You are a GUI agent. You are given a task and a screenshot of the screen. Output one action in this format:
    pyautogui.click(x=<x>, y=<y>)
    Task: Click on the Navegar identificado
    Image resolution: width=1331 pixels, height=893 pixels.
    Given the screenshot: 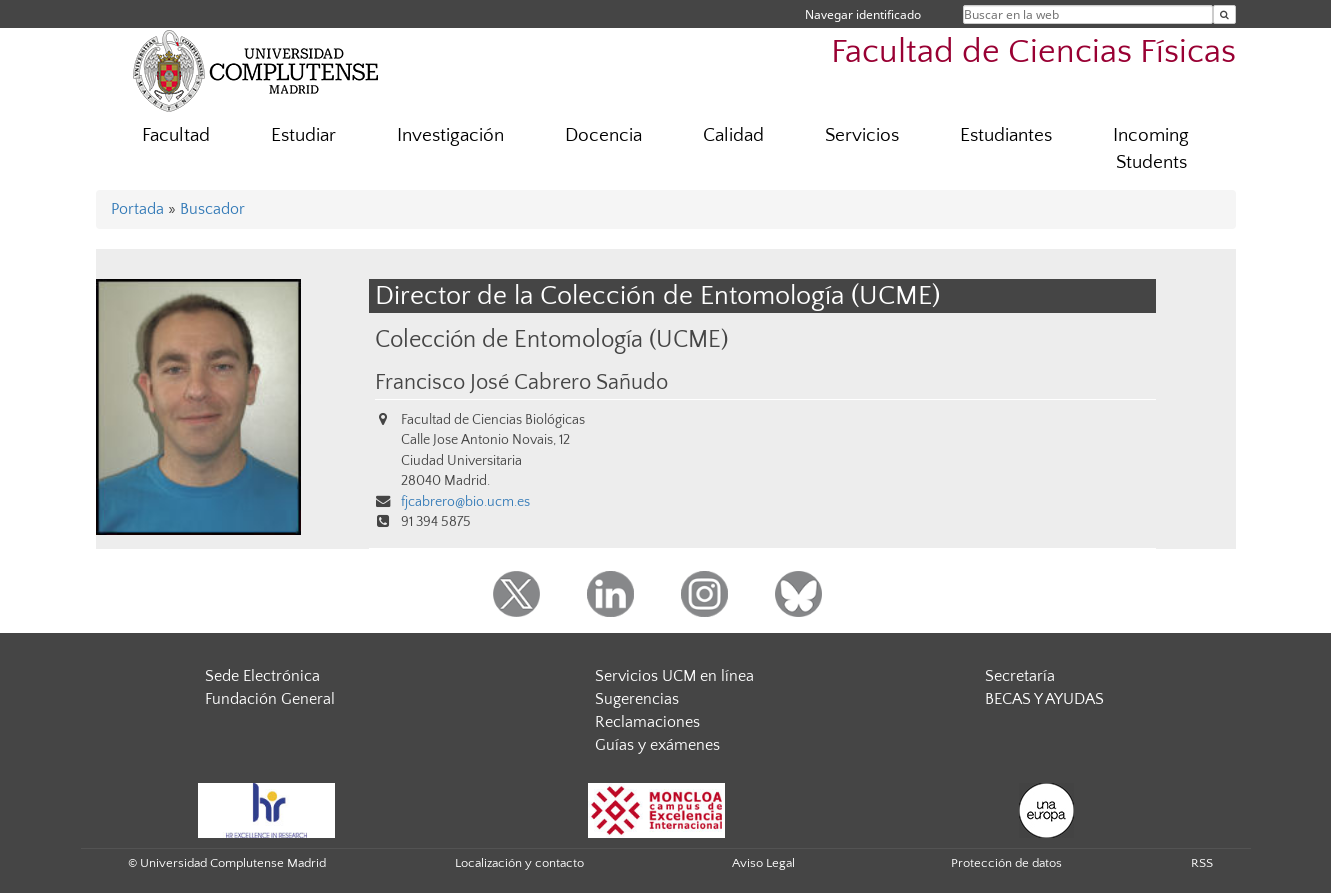 What is the action you would take?
    pyautogui.click(x=863, y=14)
    